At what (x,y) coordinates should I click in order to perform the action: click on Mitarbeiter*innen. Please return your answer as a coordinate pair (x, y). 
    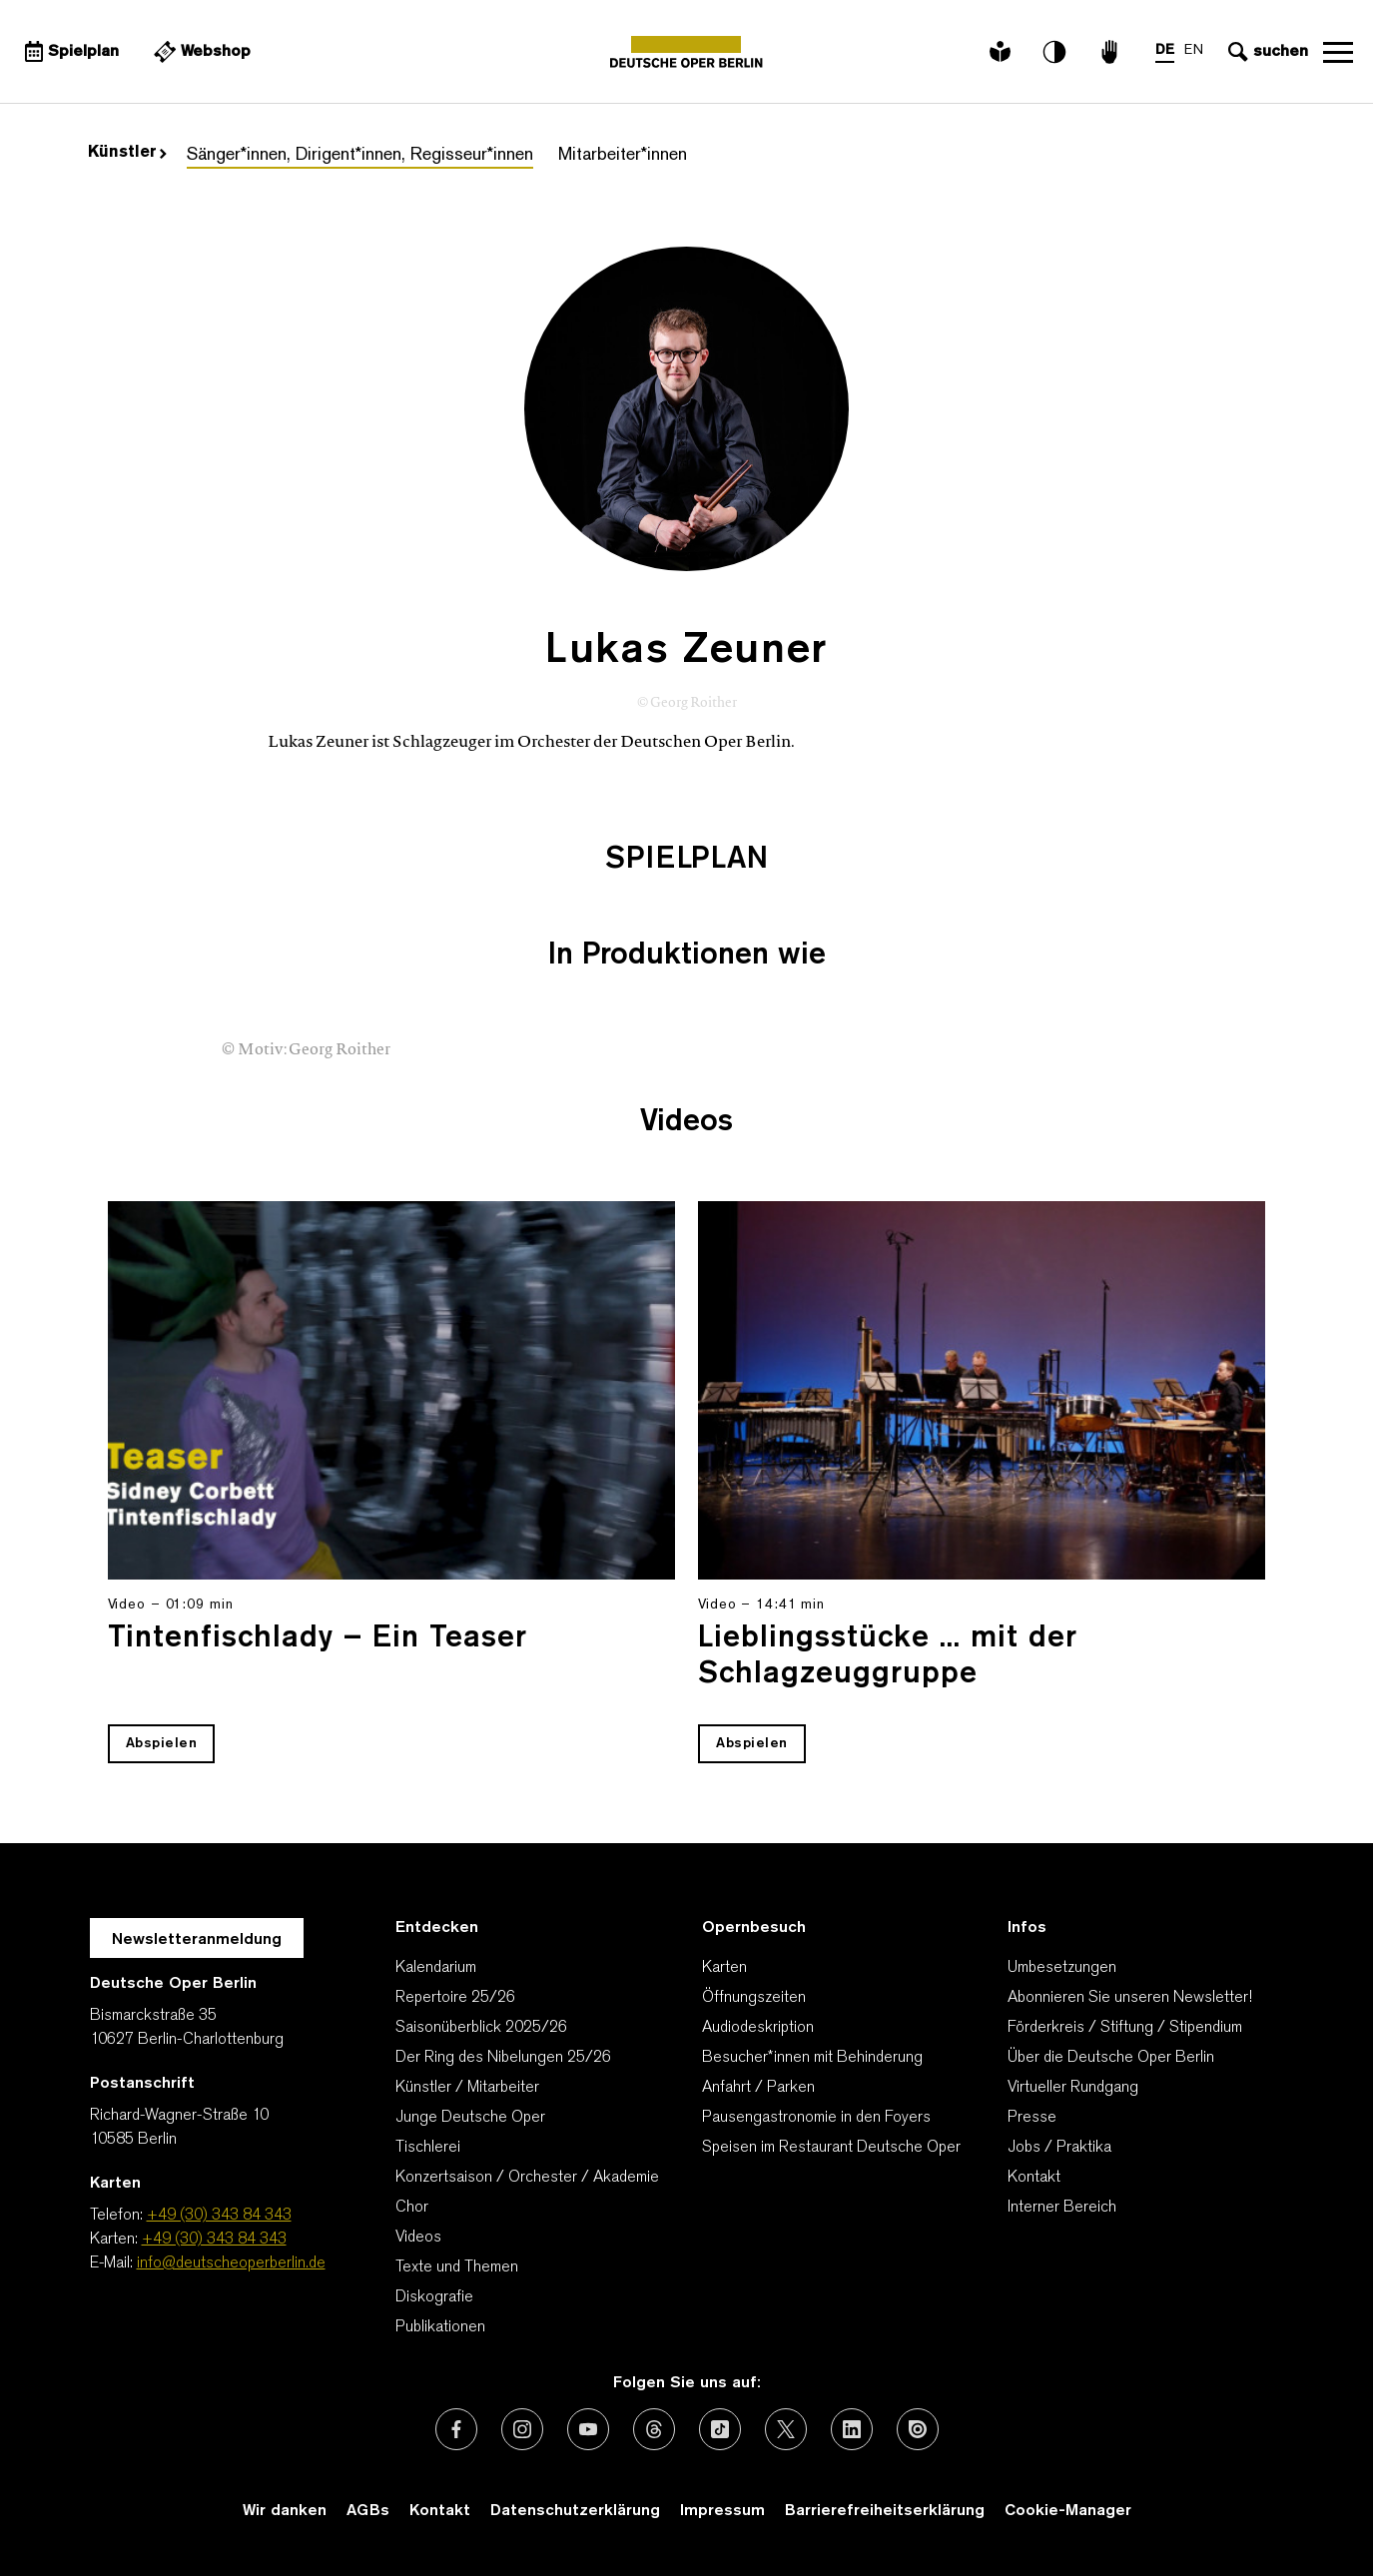
    Looking at the image, I should click on (622, 155).